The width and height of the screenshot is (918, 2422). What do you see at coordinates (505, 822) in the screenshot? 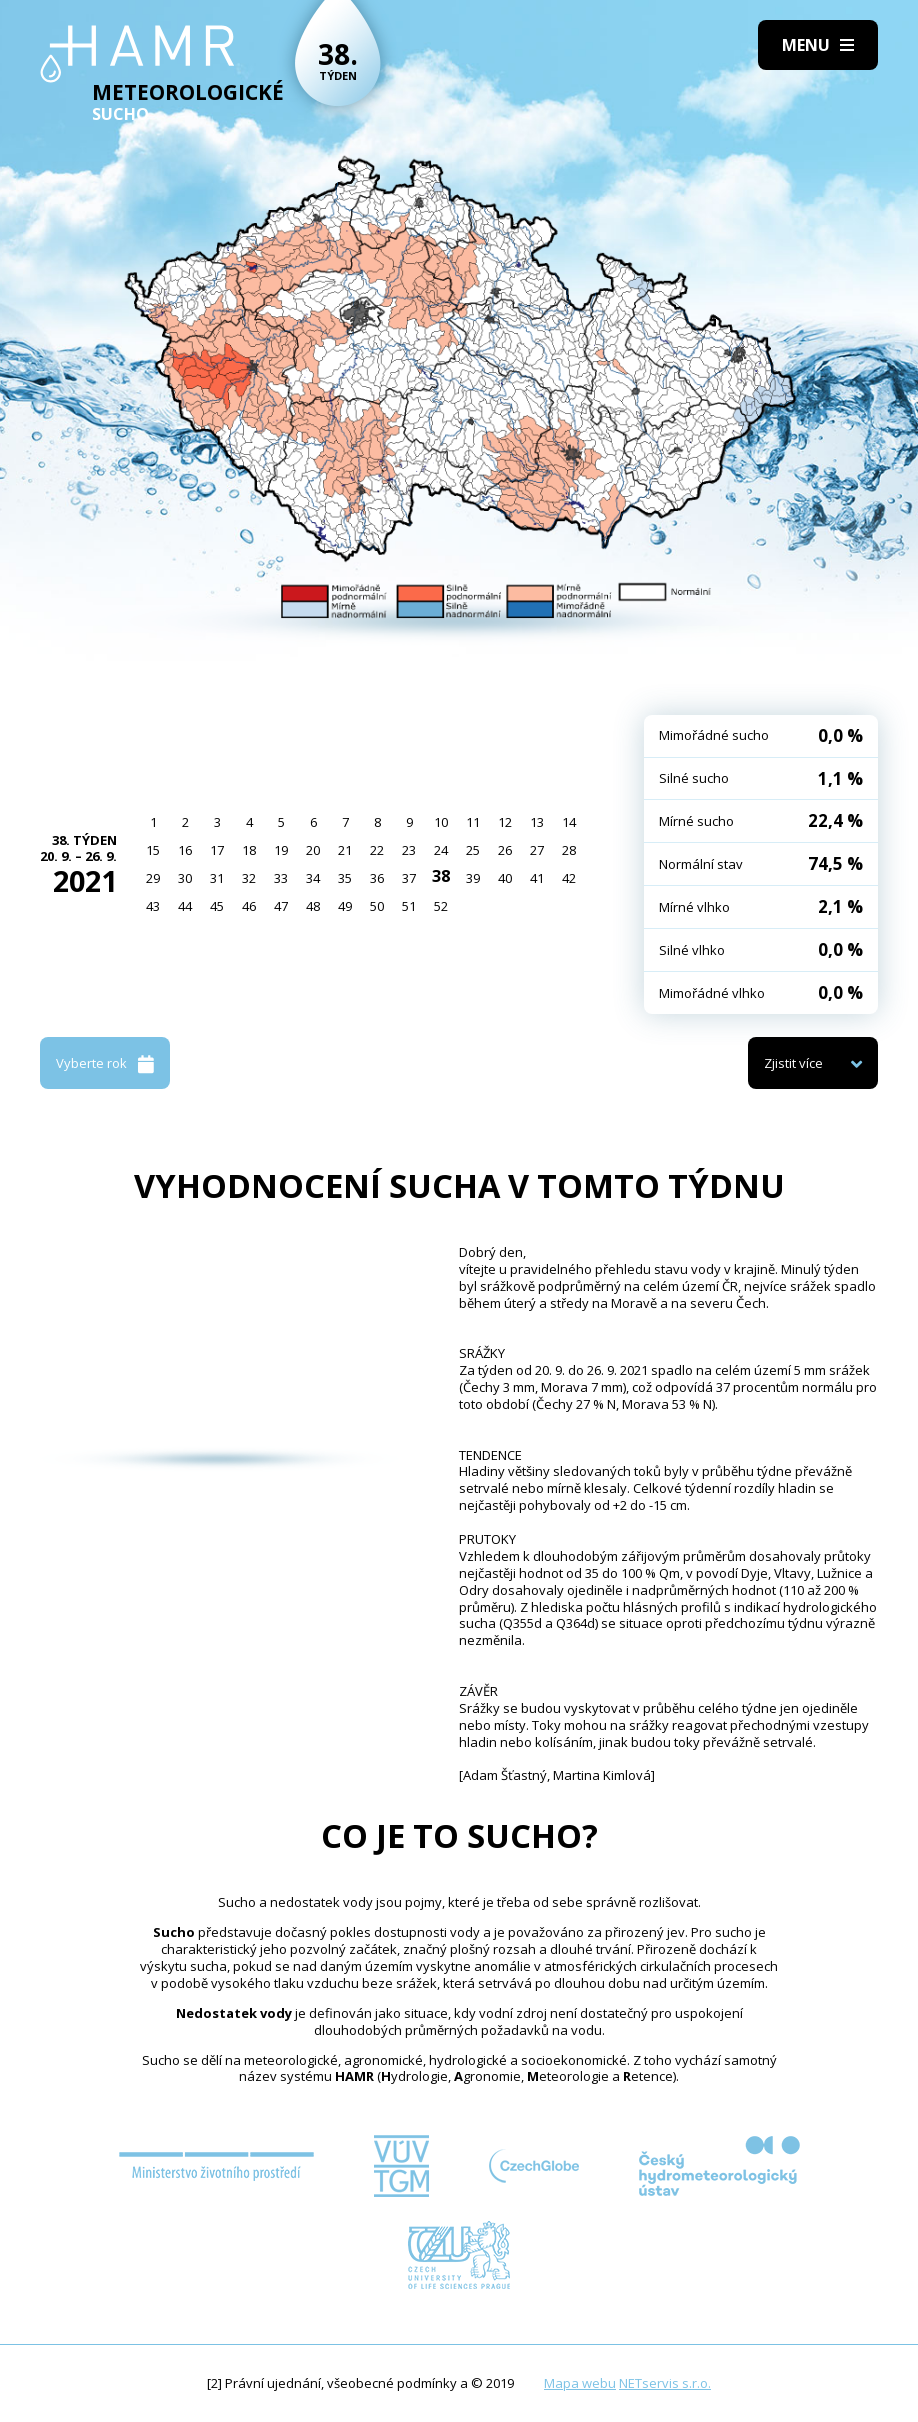
I see `12` at bounding box center [505, 822].